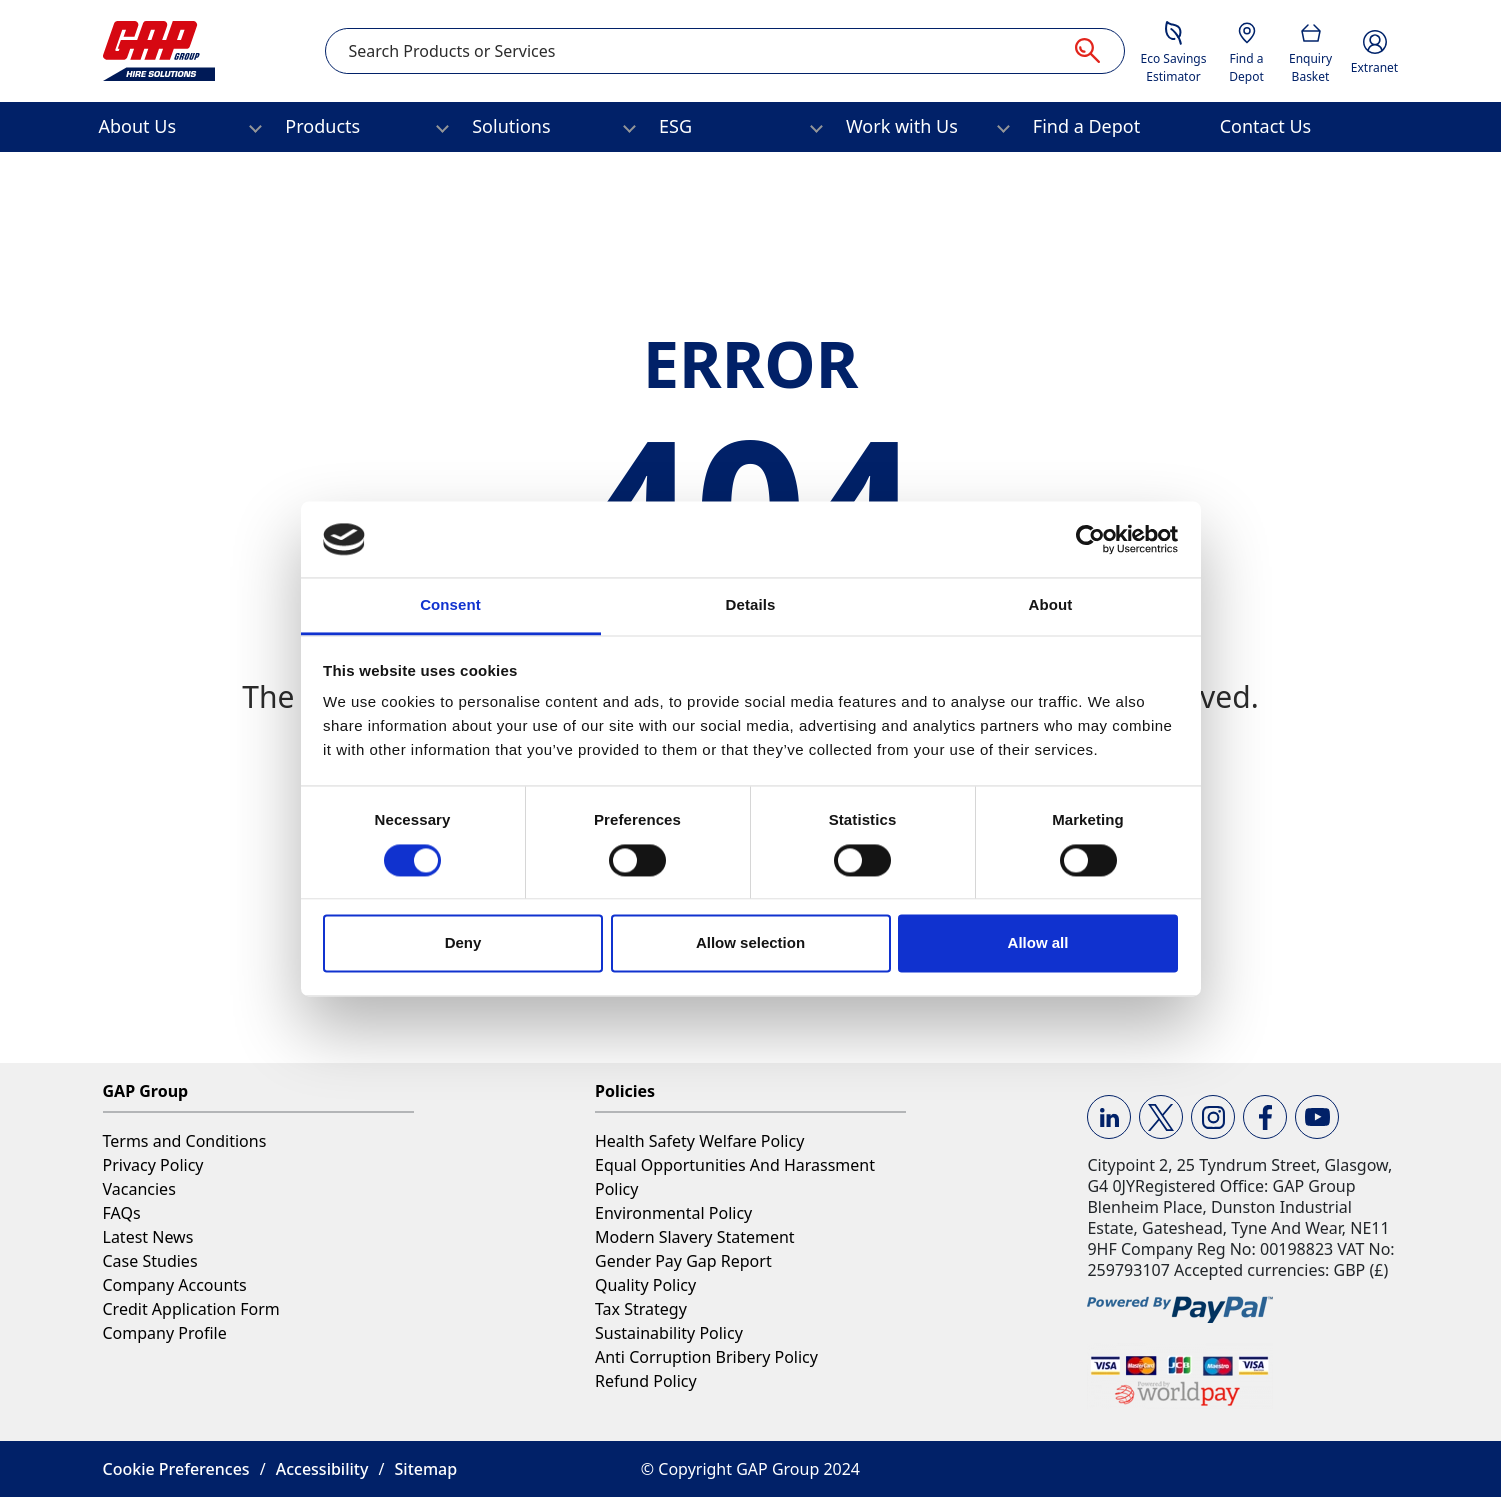 This screenshot has height=1497, width=1501. I want to click on Accessibility [button], so click(322, 1469).